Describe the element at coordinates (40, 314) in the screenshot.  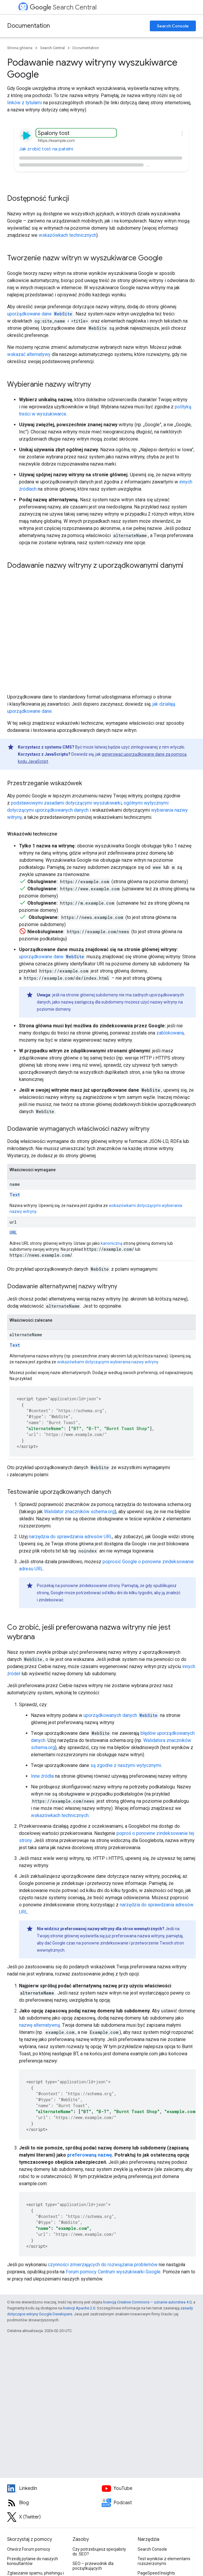
I see `uporządkowane dane` at that location.